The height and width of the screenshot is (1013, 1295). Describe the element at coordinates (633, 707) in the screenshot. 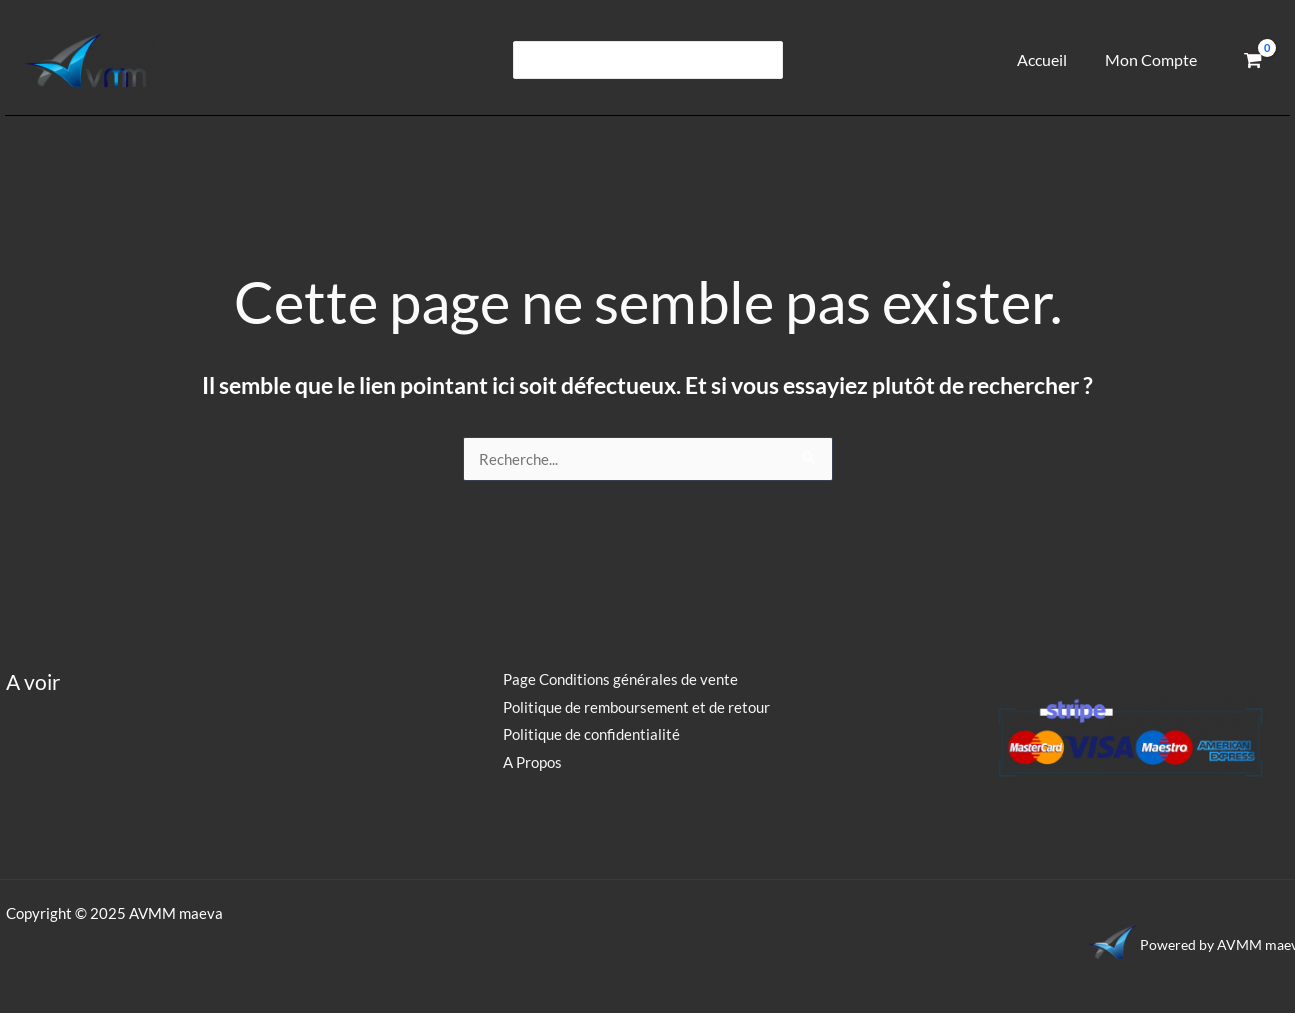

I see `Politique de remboursement et de retour​` at that location.